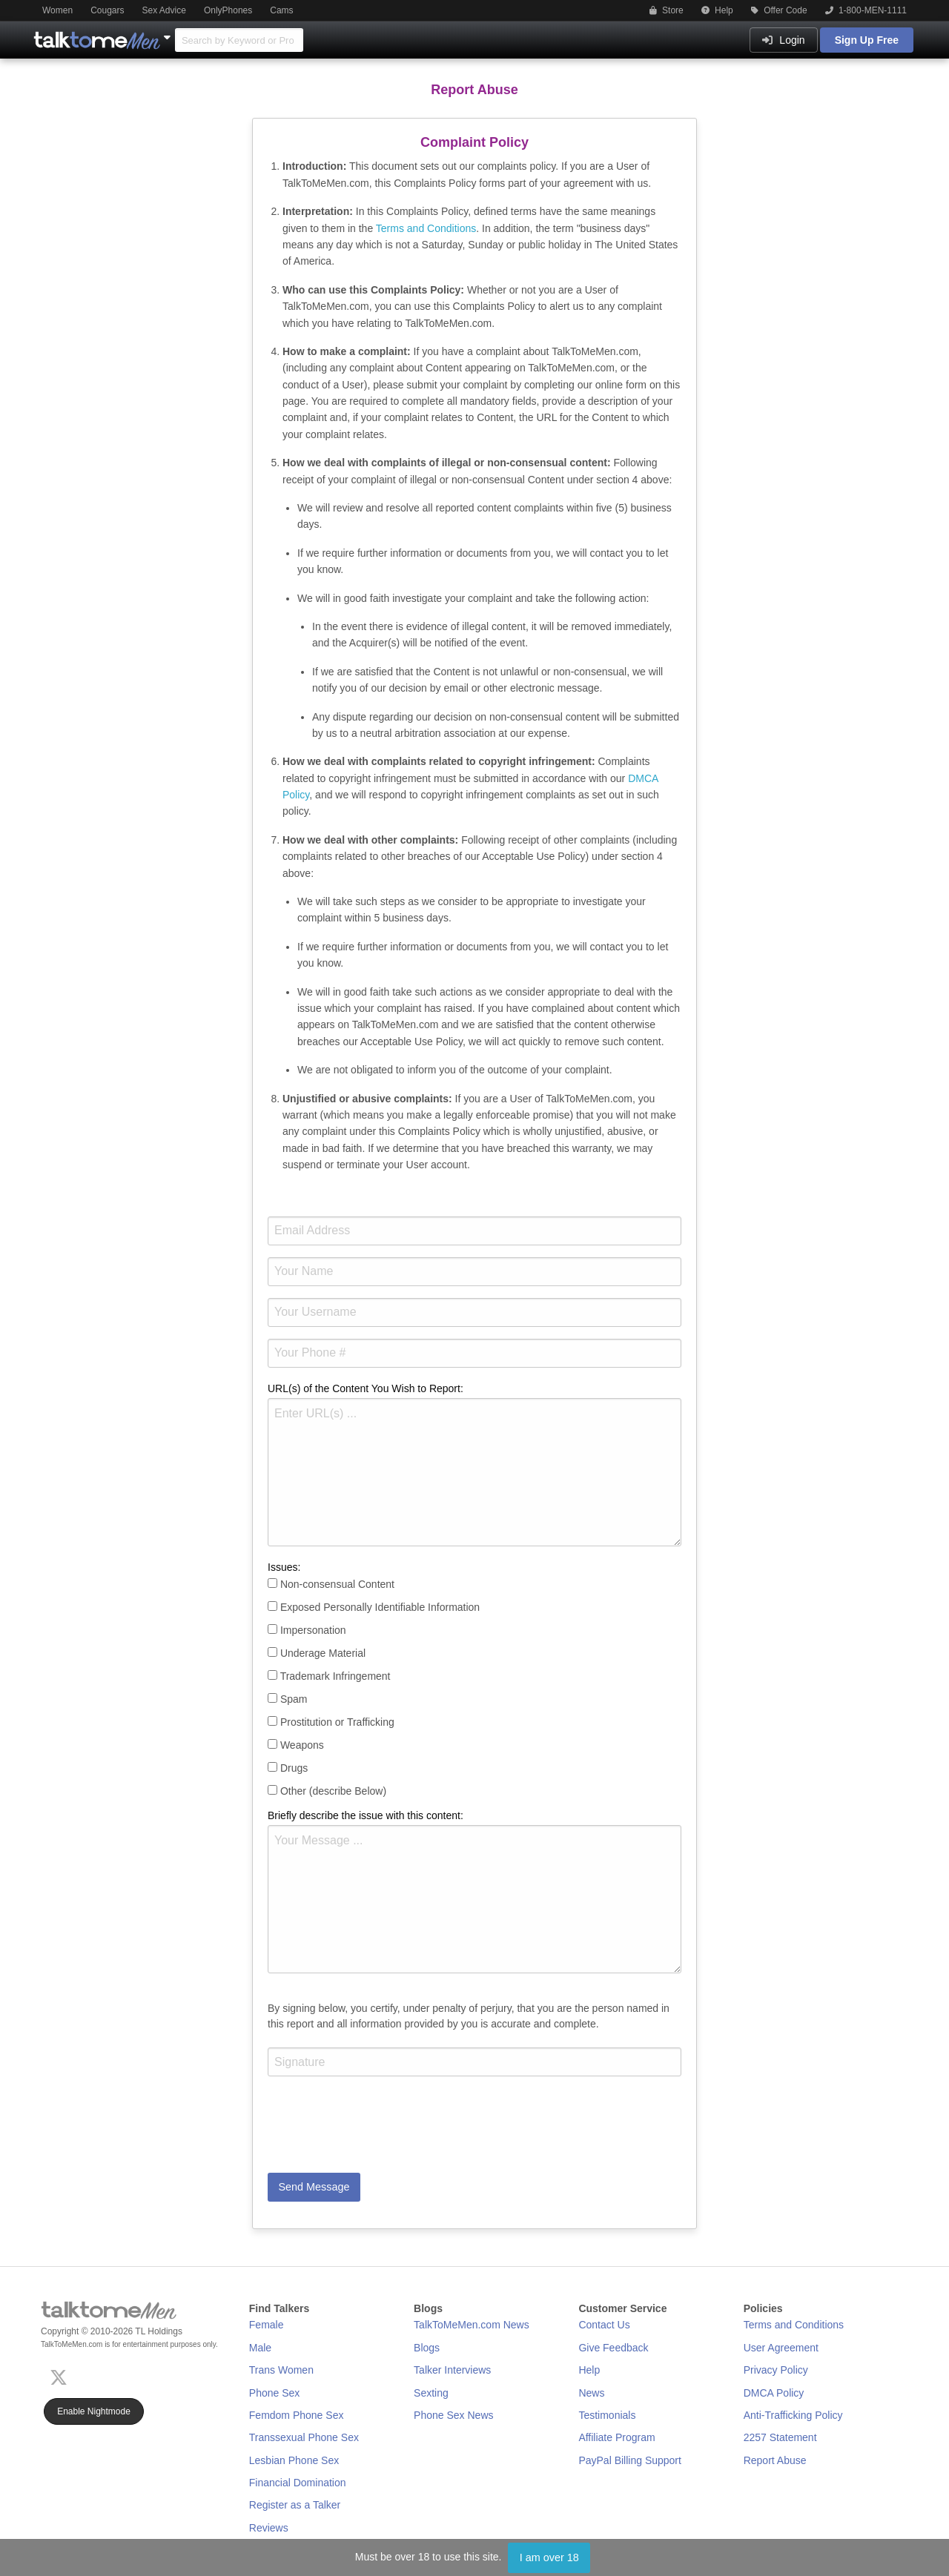 The image size is (949, 2576). What do you see at coordinates (228, 10) in the screenshot?
I see `OnlyPhones` at bounding box center [228, 10].